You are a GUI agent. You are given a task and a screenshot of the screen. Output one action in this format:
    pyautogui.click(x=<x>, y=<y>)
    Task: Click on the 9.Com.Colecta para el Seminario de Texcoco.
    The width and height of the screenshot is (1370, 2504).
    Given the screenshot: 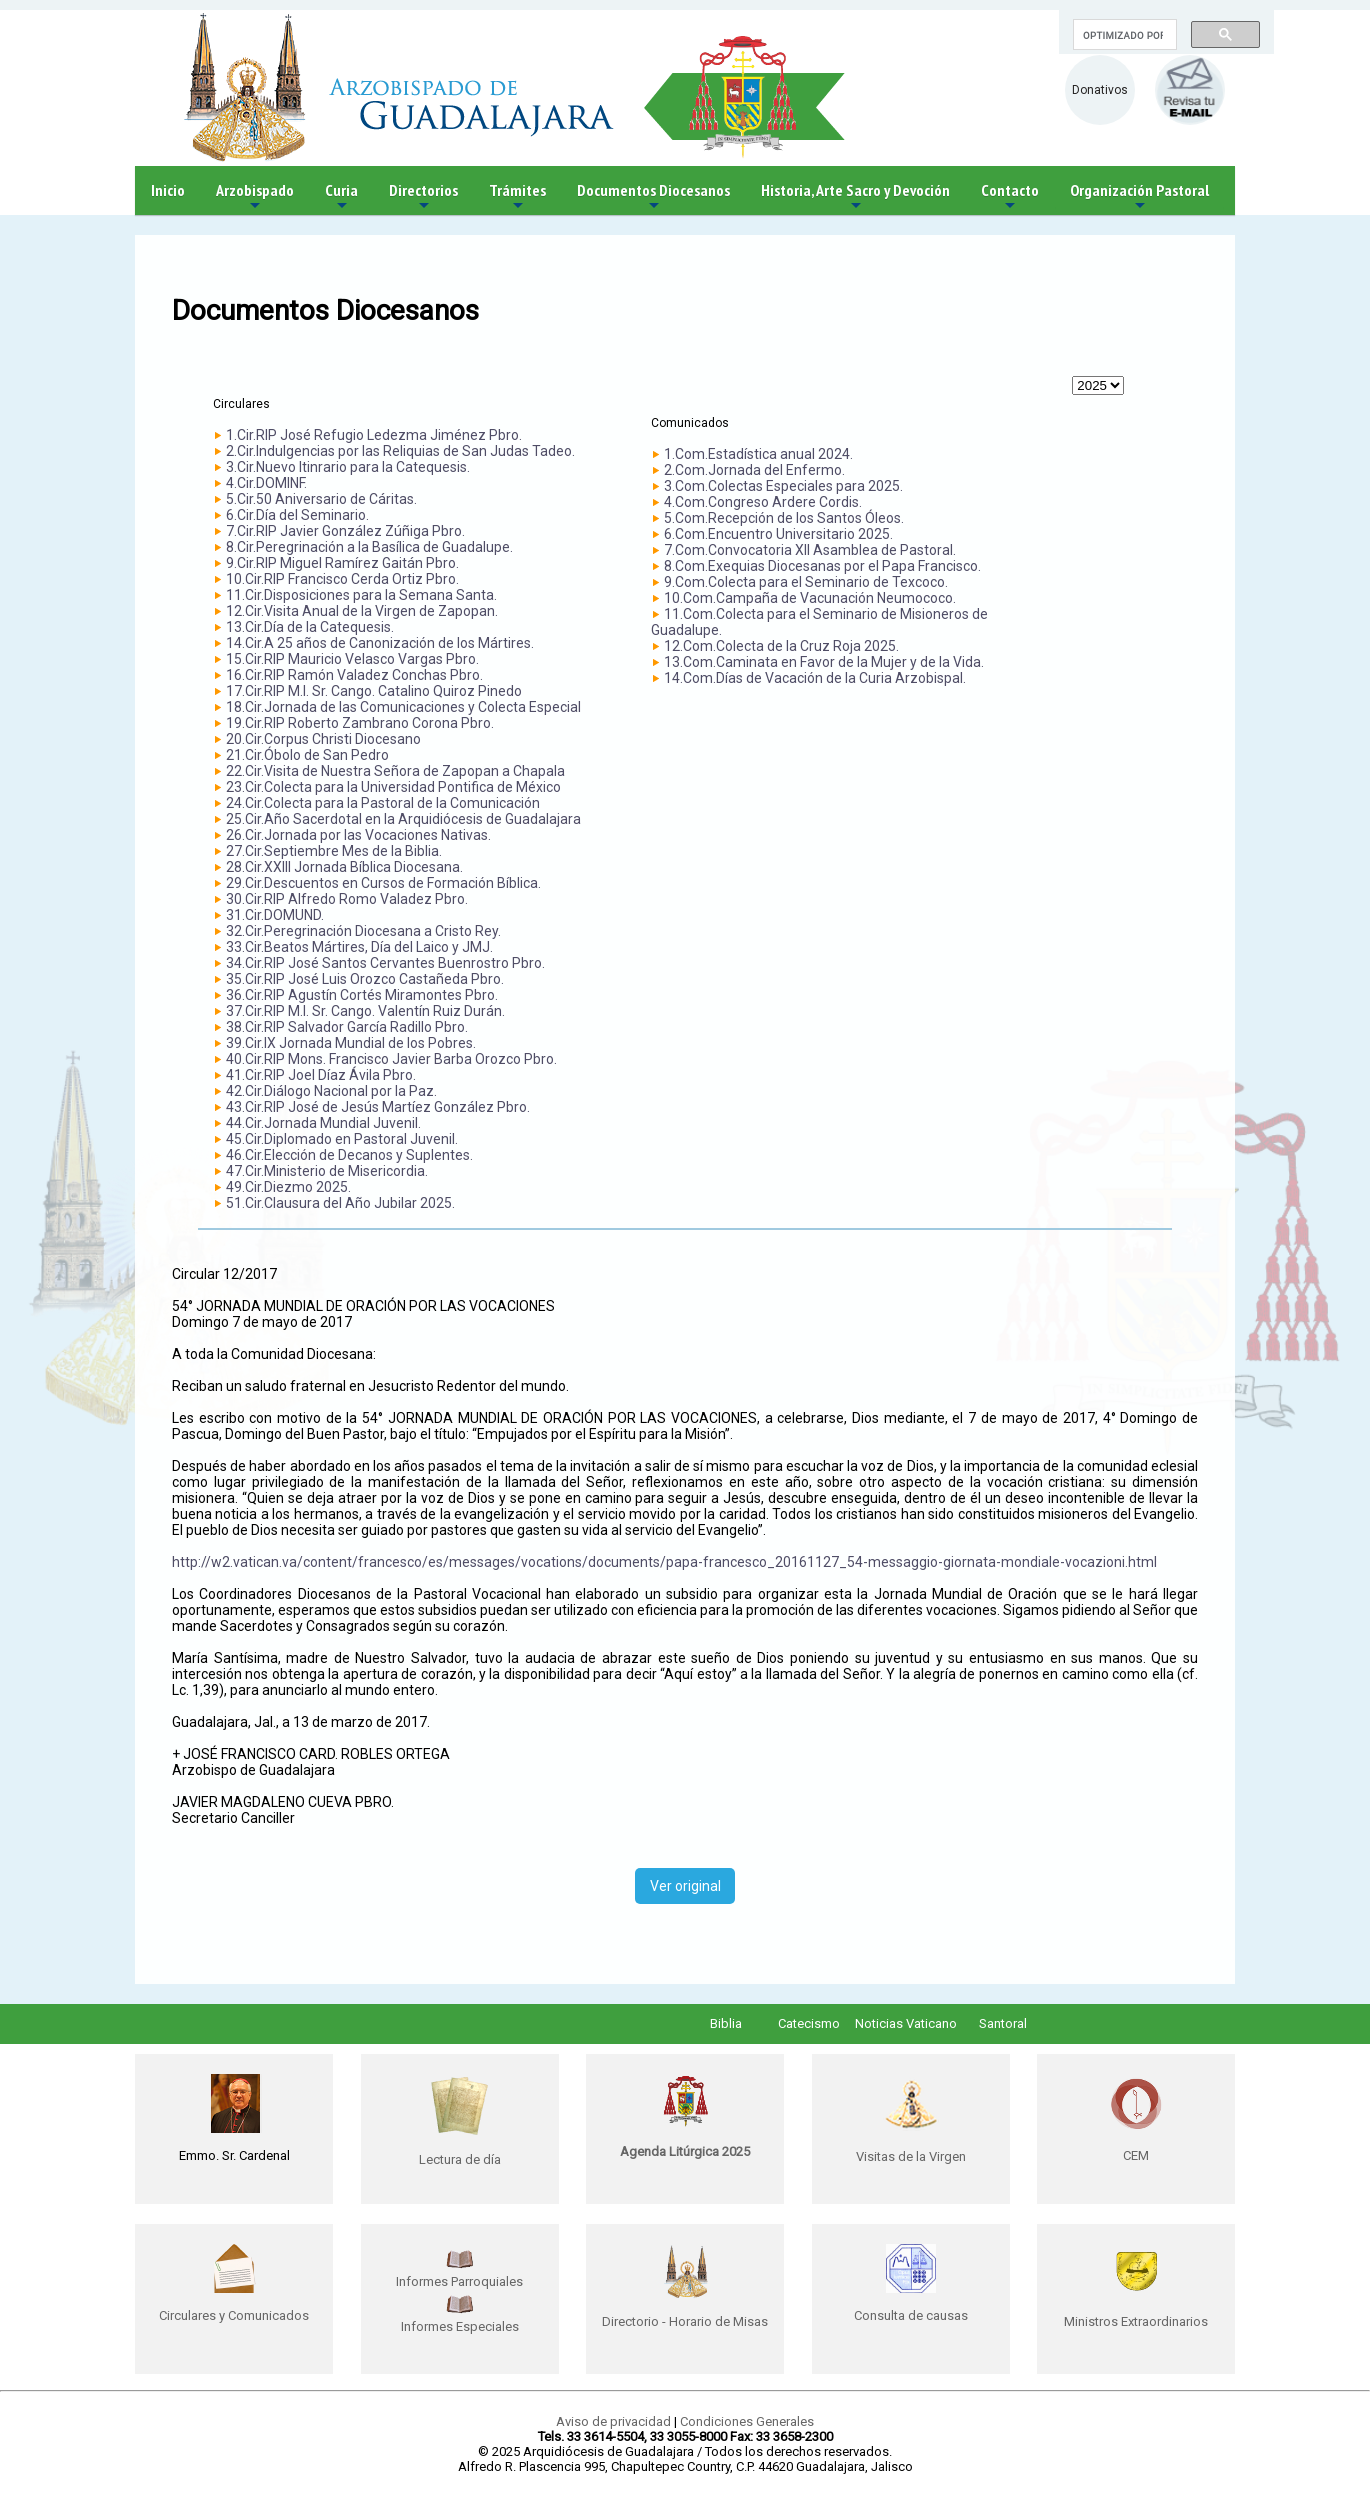 What is the action you would take?
    pyautogui.click(x=806, y=582)
    